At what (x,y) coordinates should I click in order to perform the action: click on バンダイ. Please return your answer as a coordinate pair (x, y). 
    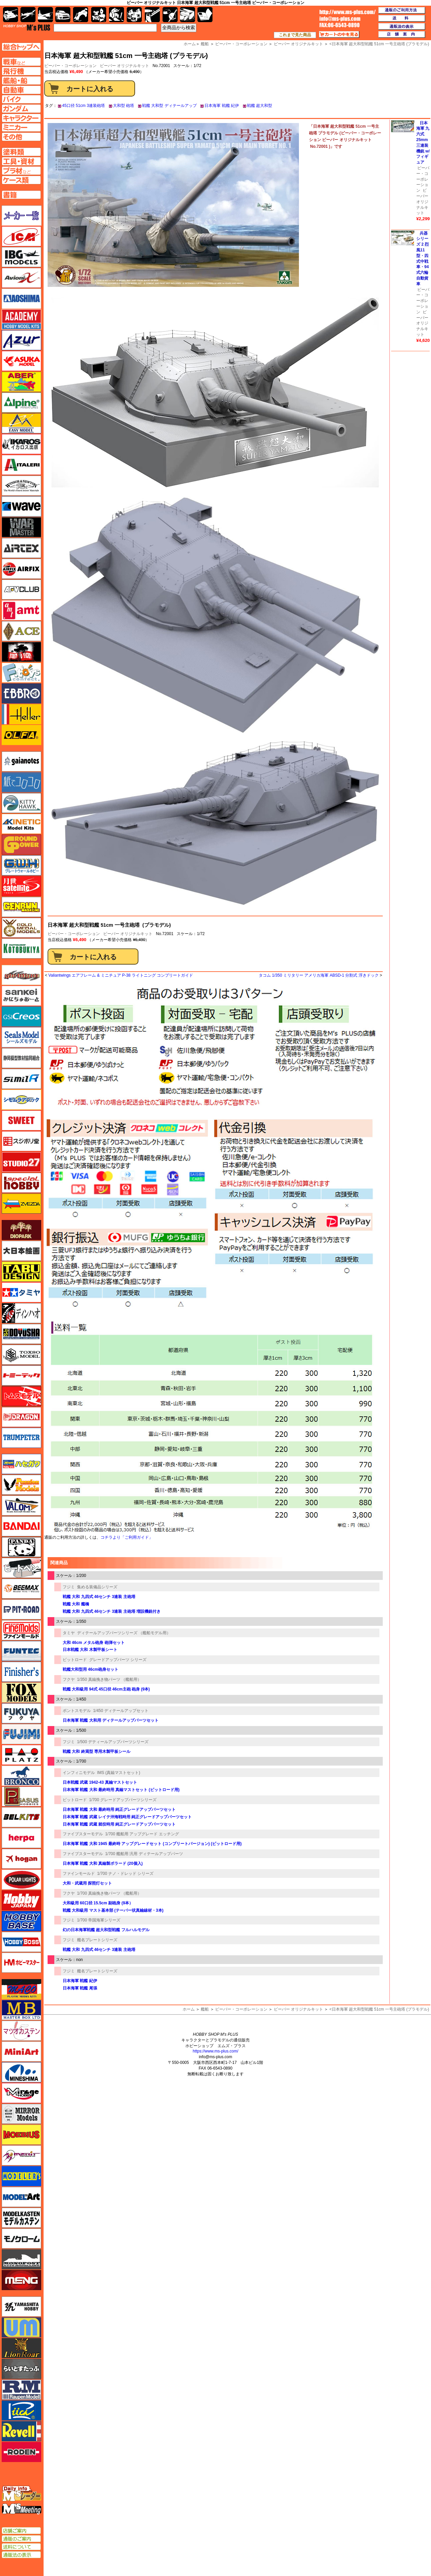
    Looking at the image, I should click on (21, 1526).